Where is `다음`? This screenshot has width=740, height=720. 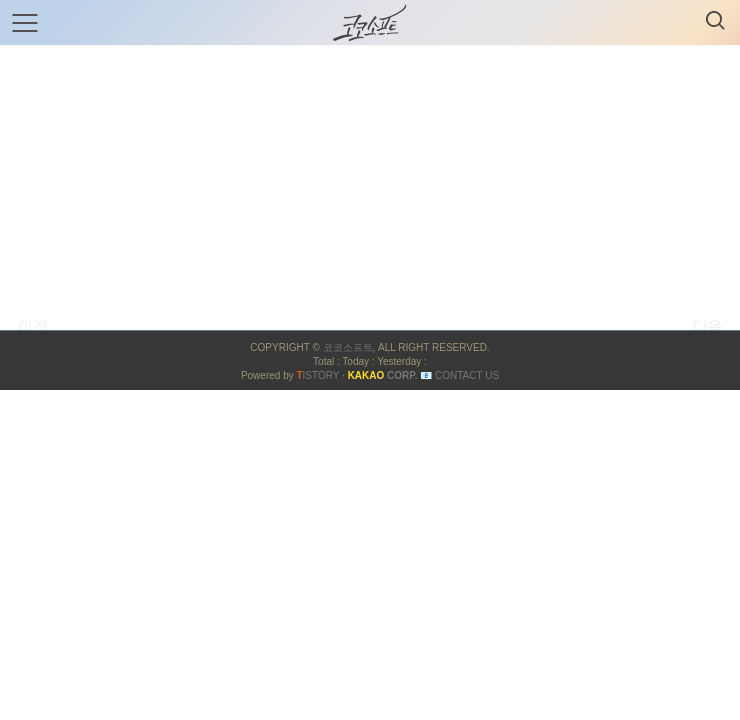 다음 is located at coordinates (707, 327).